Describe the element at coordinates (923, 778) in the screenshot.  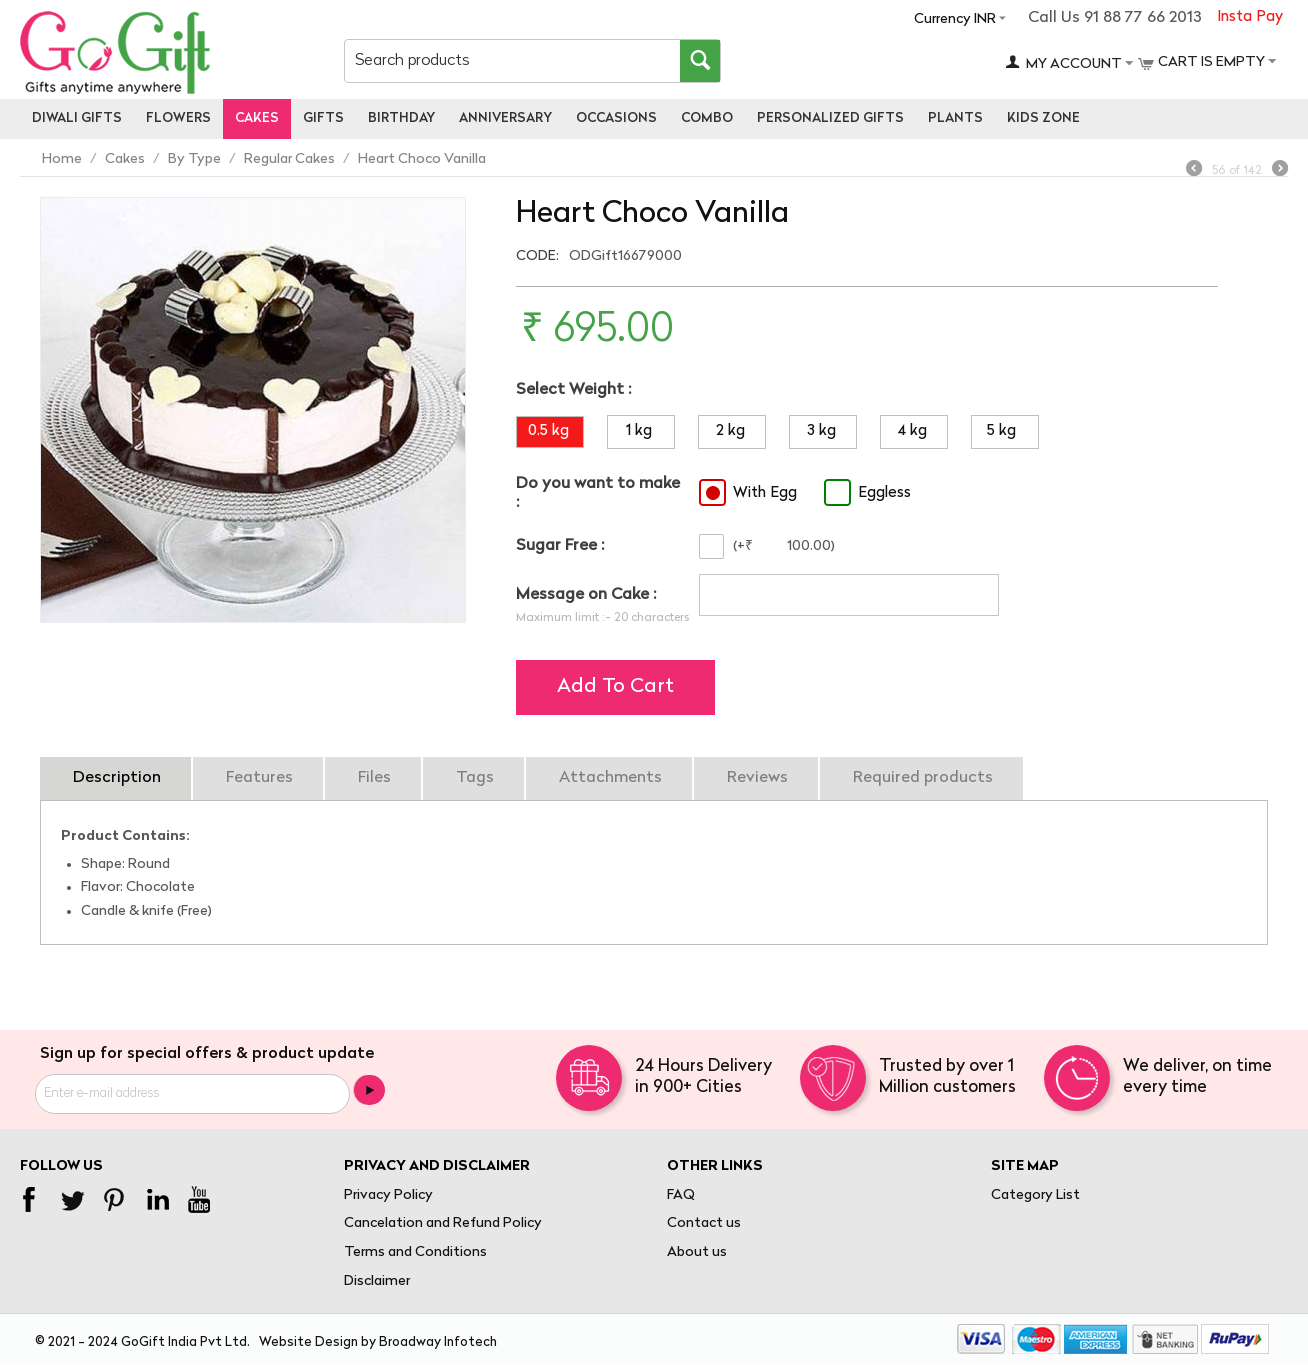
I see `Required products` at that location.